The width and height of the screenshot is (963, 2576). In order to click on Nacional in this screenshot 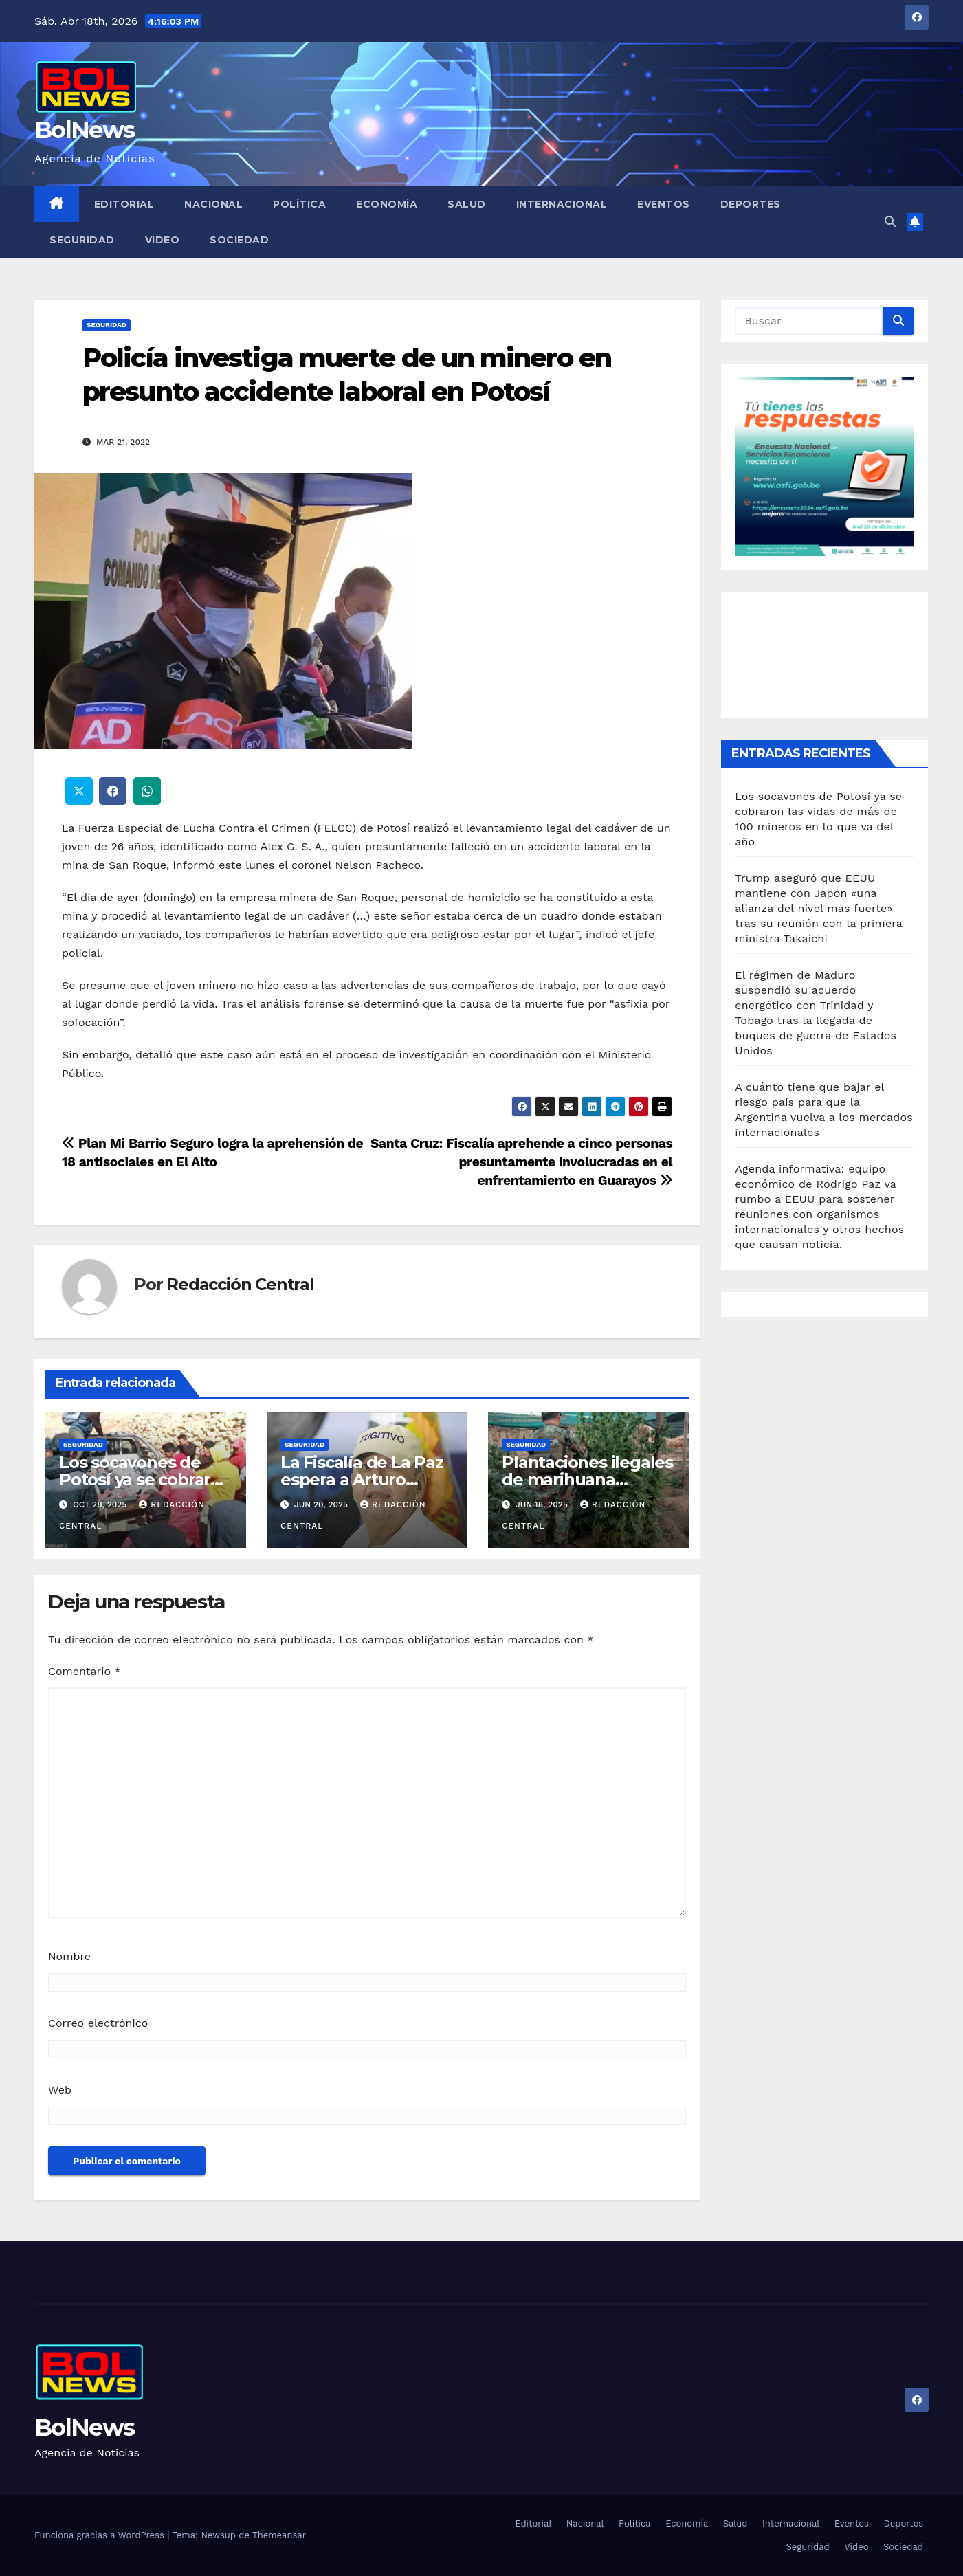, I will do `click(213, 204)`.